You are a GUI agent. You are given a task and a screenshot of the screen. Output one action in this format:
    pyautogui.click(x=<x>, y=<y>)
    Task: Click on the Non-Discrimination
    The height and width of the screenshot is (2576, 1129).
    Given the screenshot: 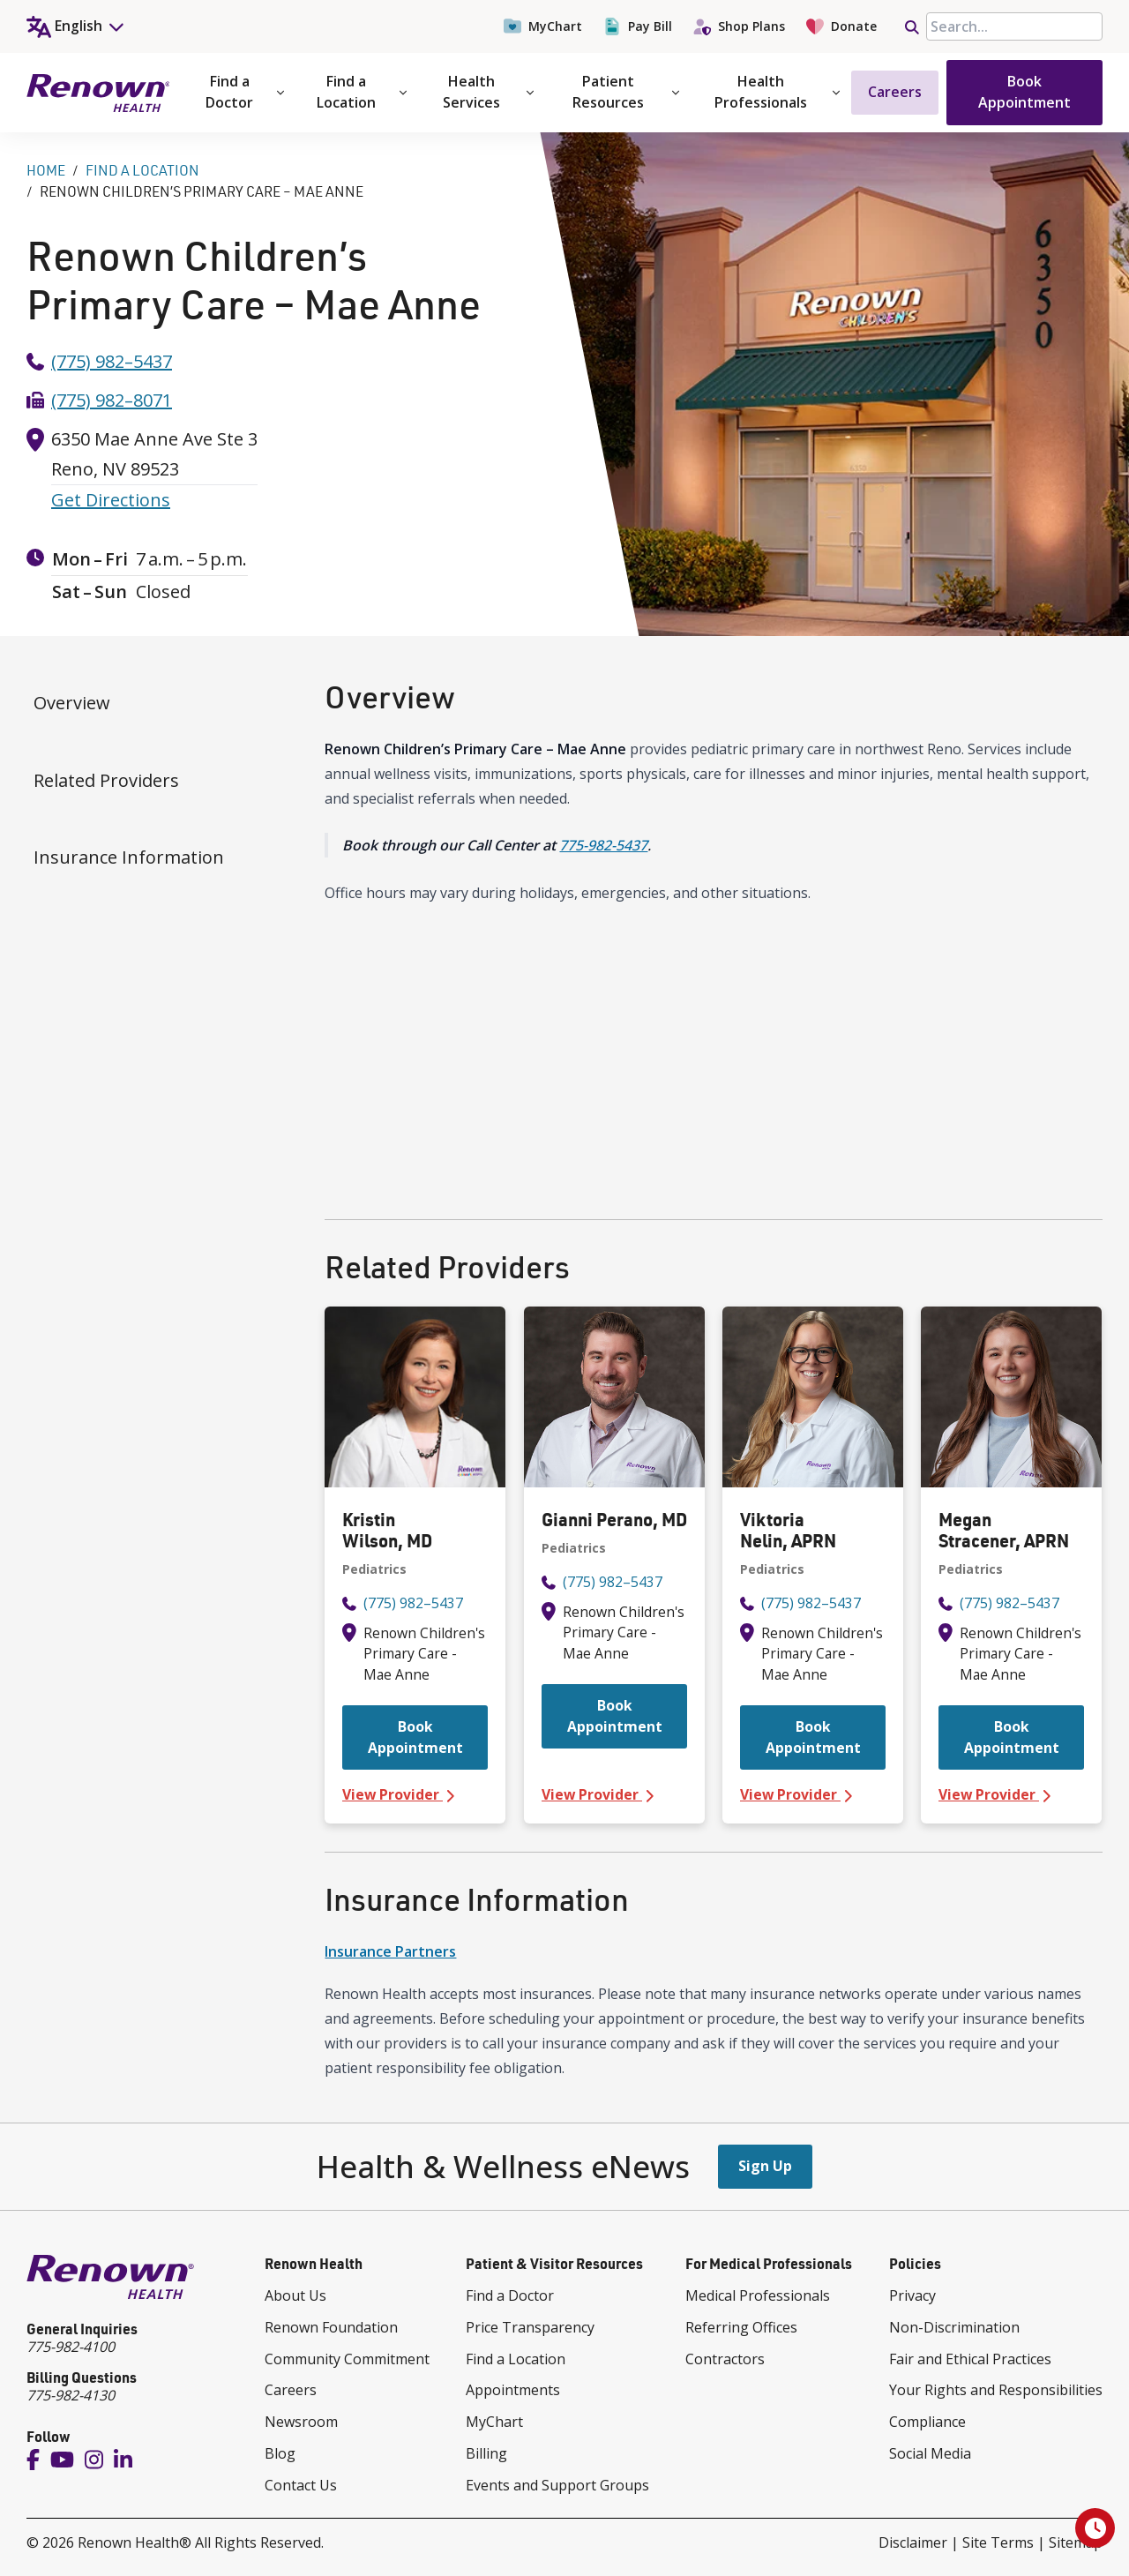 What is the action you would take?
    pyautogui.click(x=954, y=2327)
    